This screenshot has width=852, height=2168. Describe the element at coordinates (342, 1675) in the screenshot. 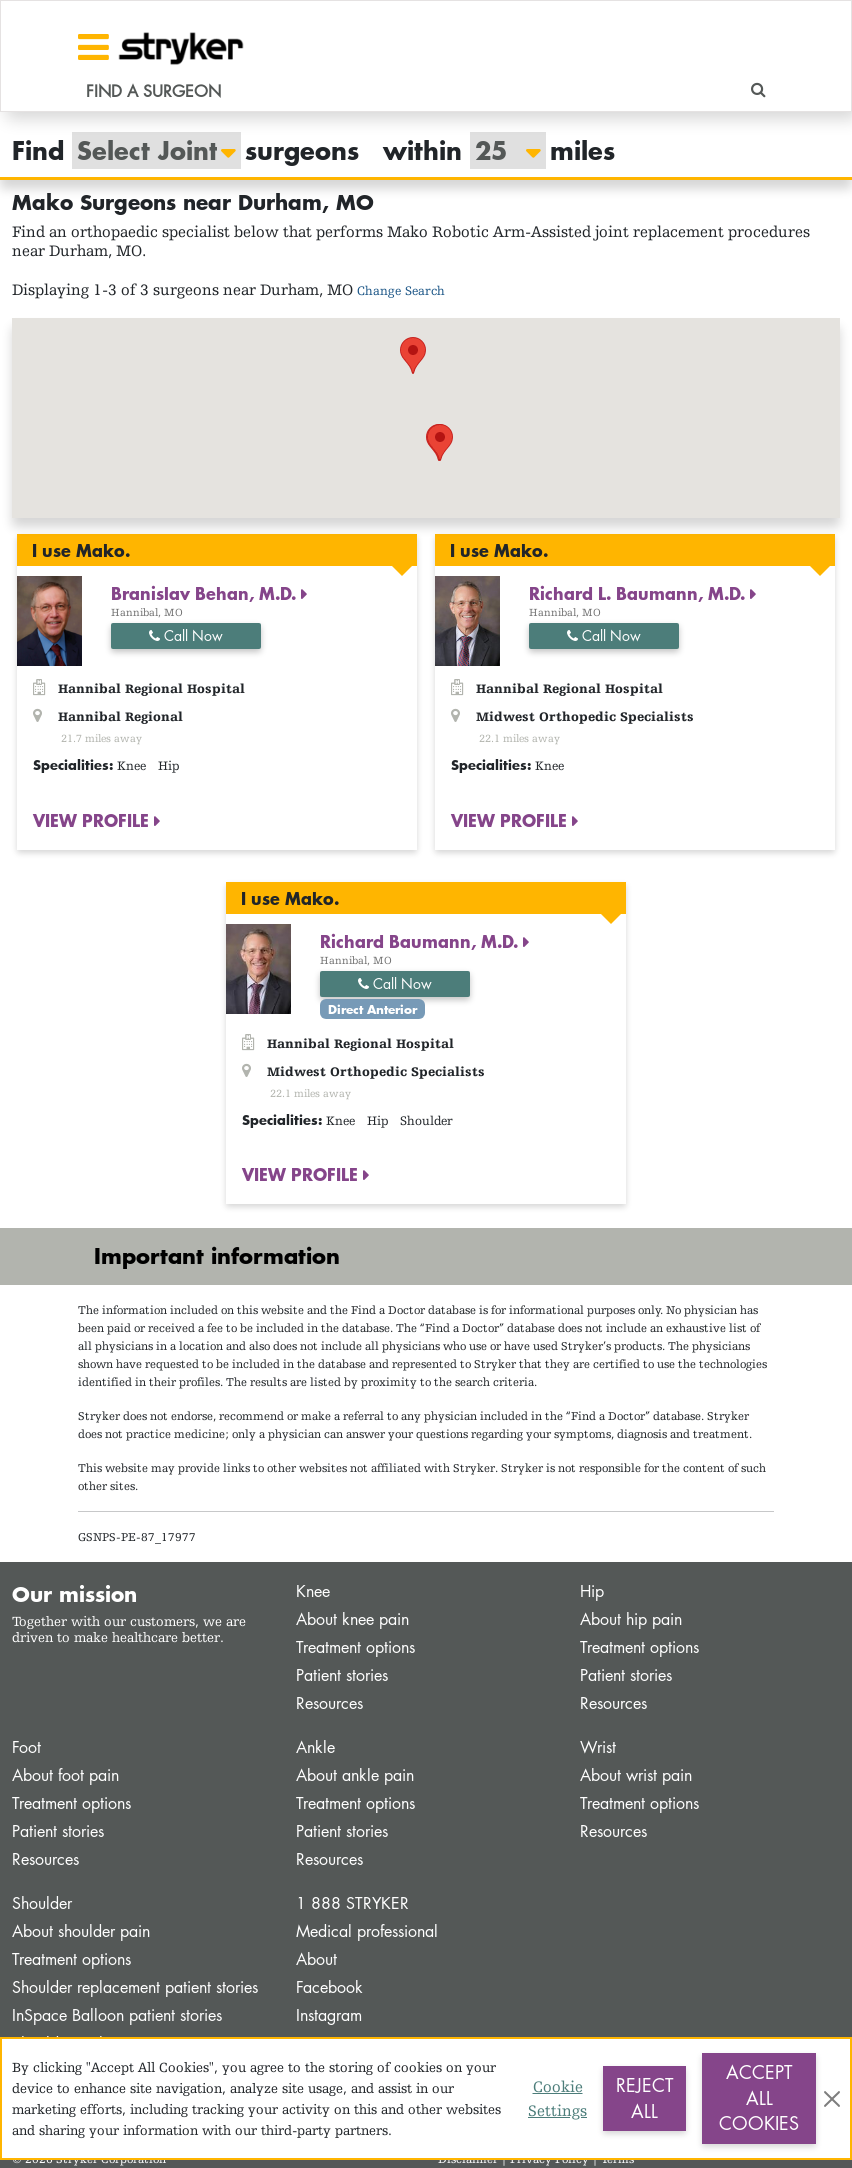

I see `Patient stories` at that location.